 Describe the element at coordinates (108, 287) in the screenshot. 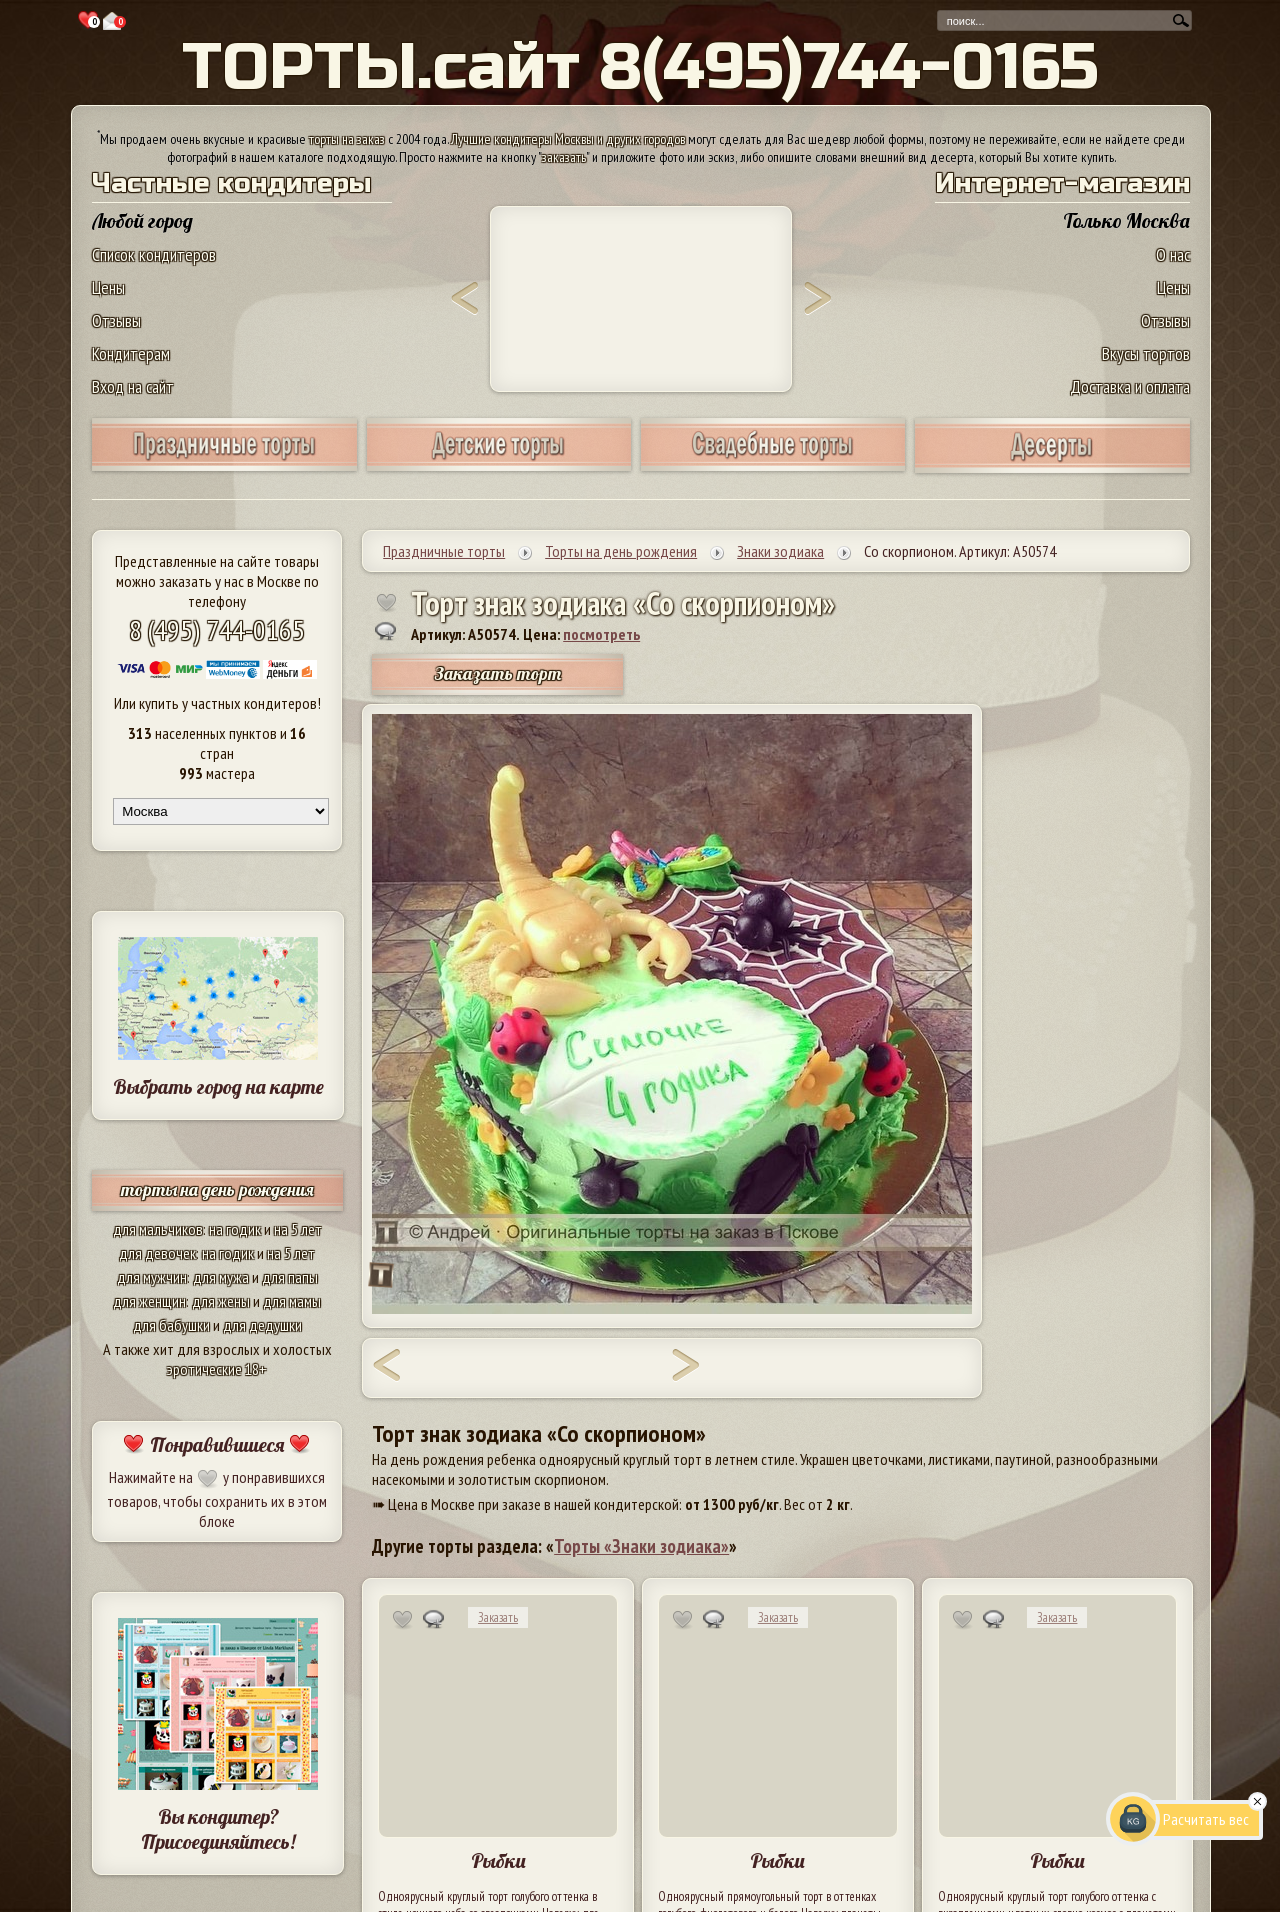

I see `Цены` at that location.